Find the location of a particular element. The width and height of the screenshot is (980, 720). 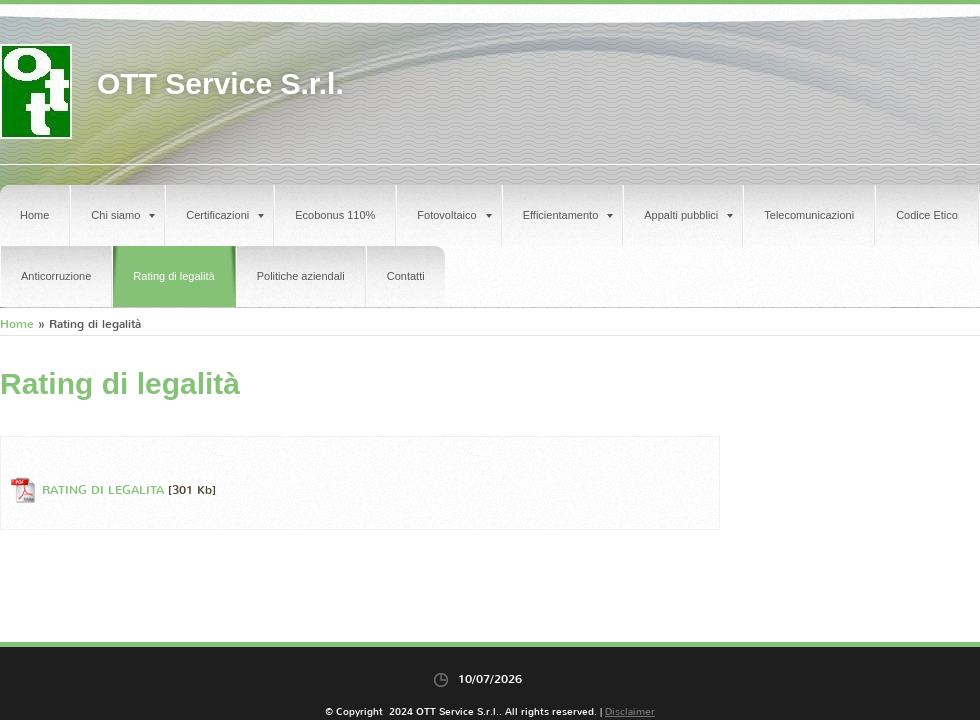

RATING DI LEGALITA is located at coordinates (103, 490).